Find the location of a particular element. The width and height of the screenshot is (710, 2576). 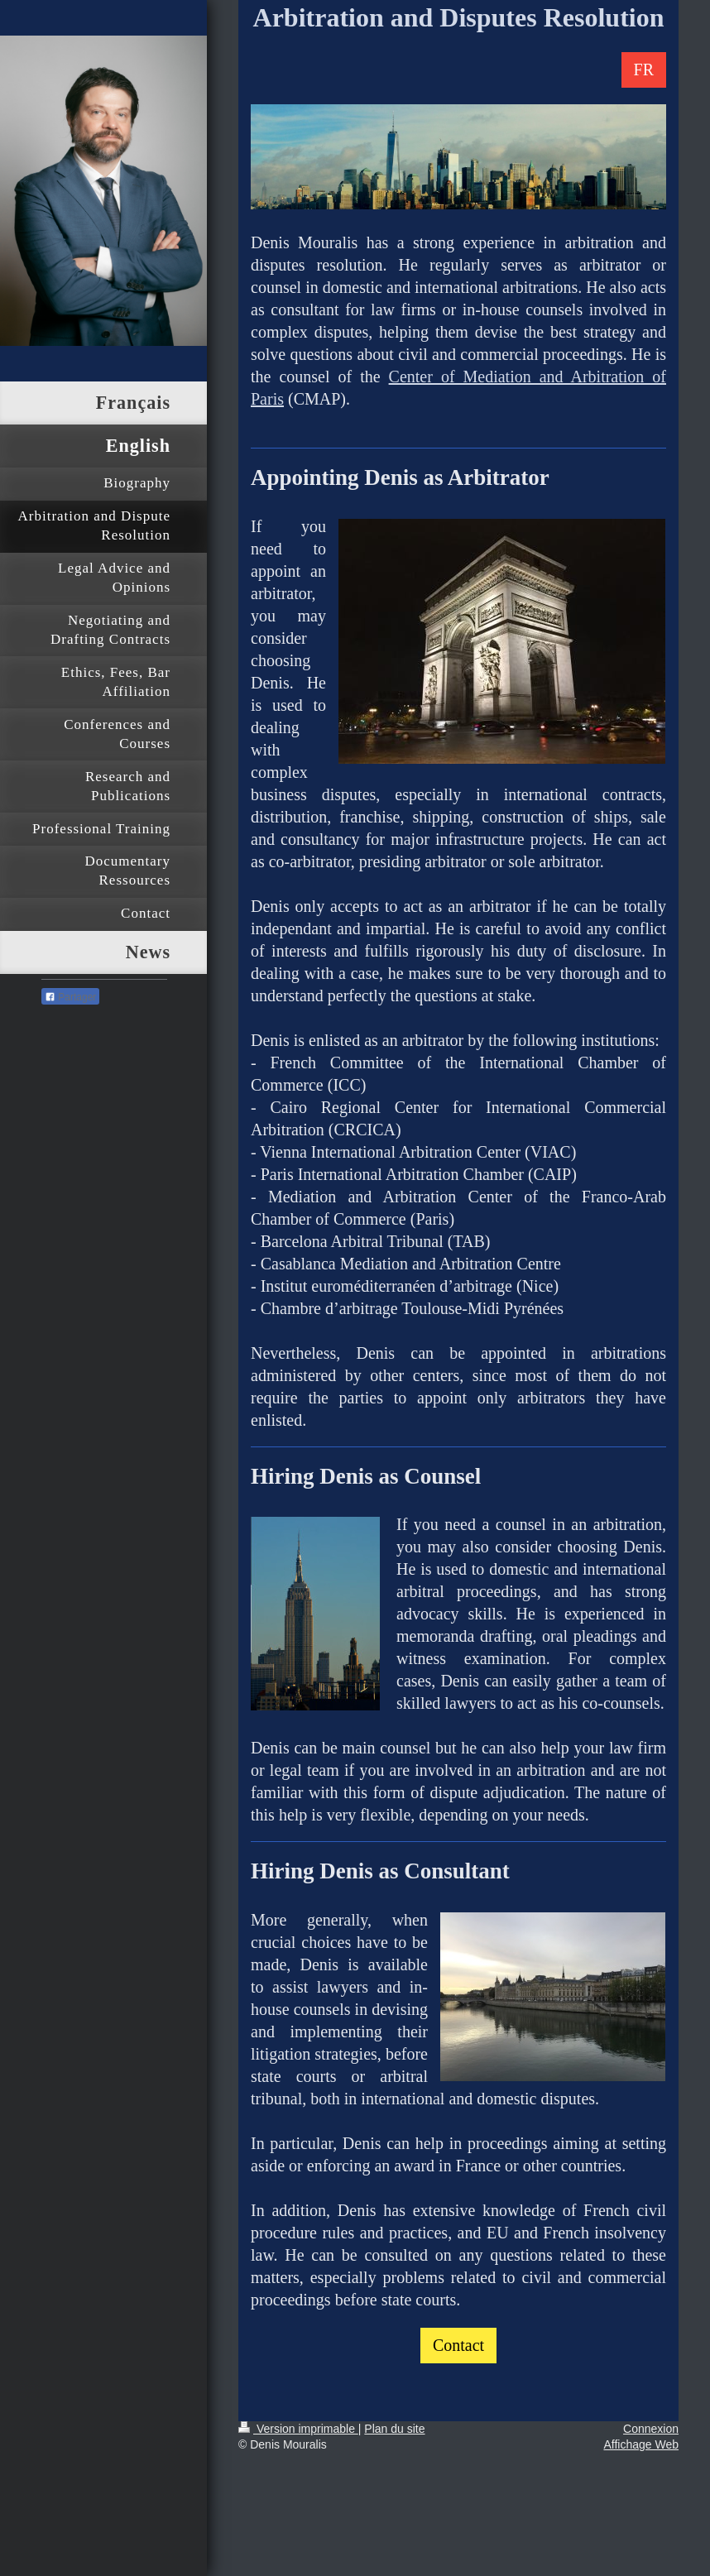

Affichage Web is located at coordinates (641, 2444).